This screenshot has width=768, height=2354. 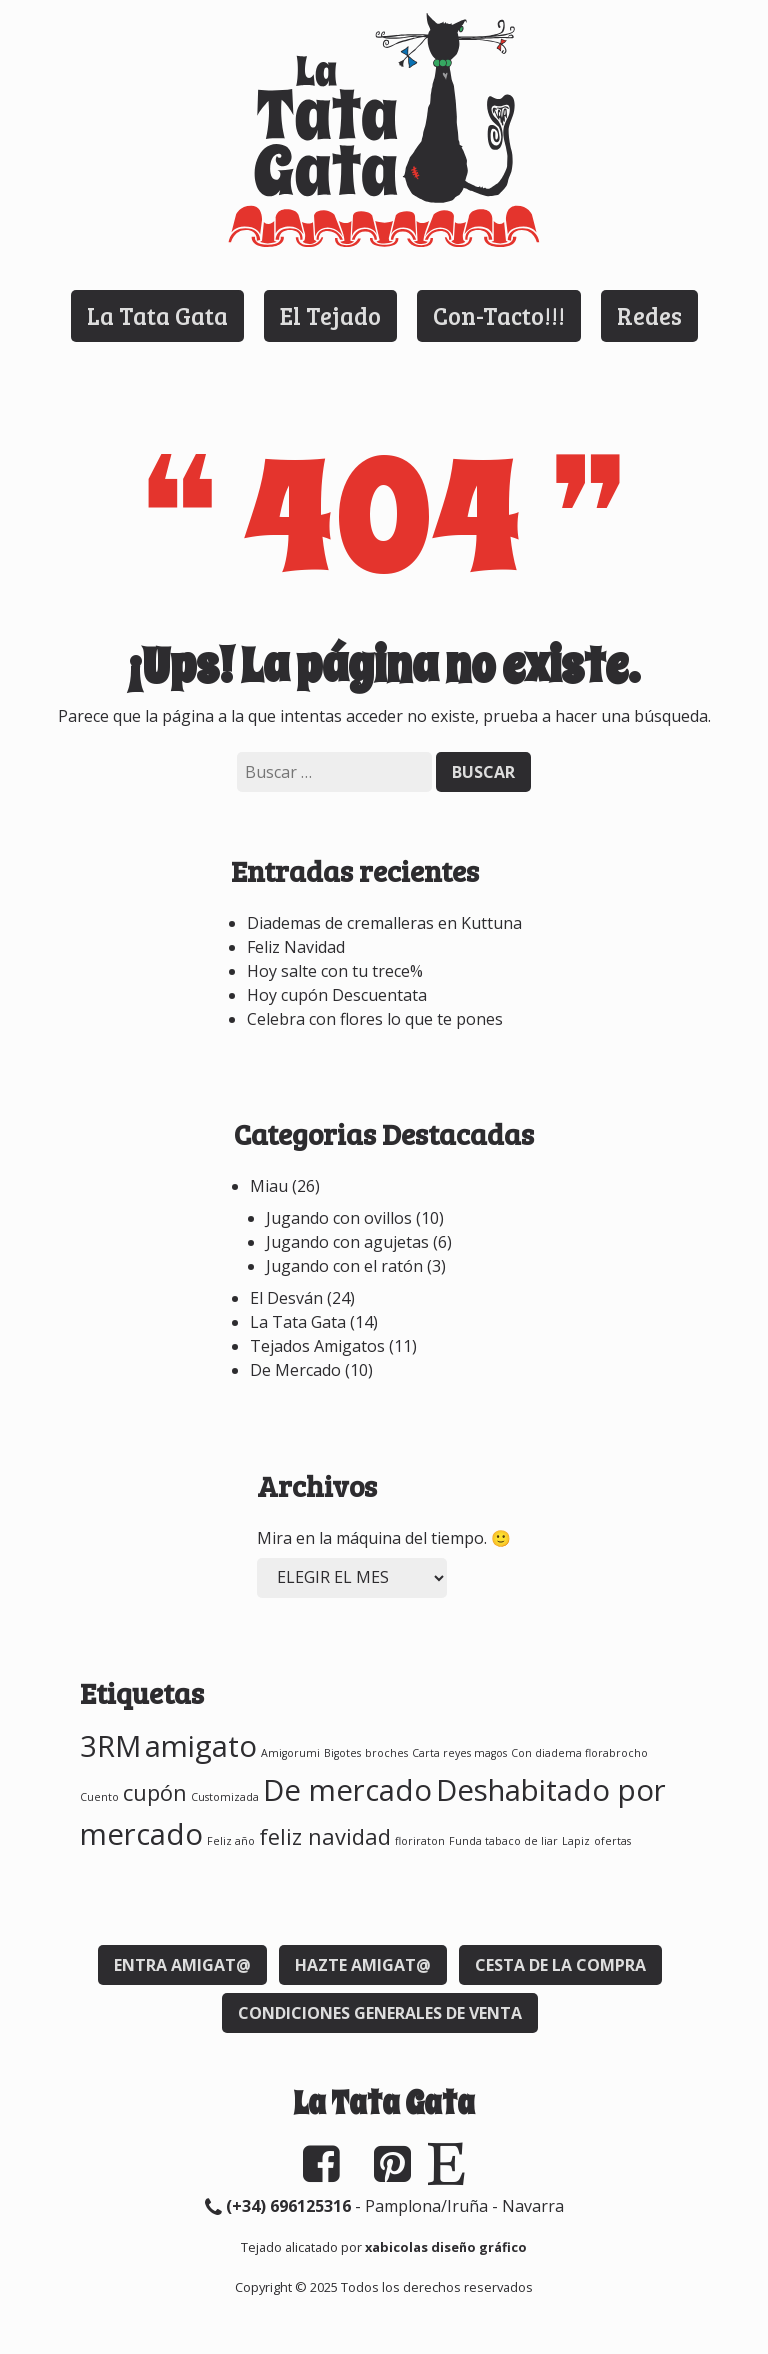 I want to click on Cuento [Cuento (1 elemento)], so click(x=99, y=1797).